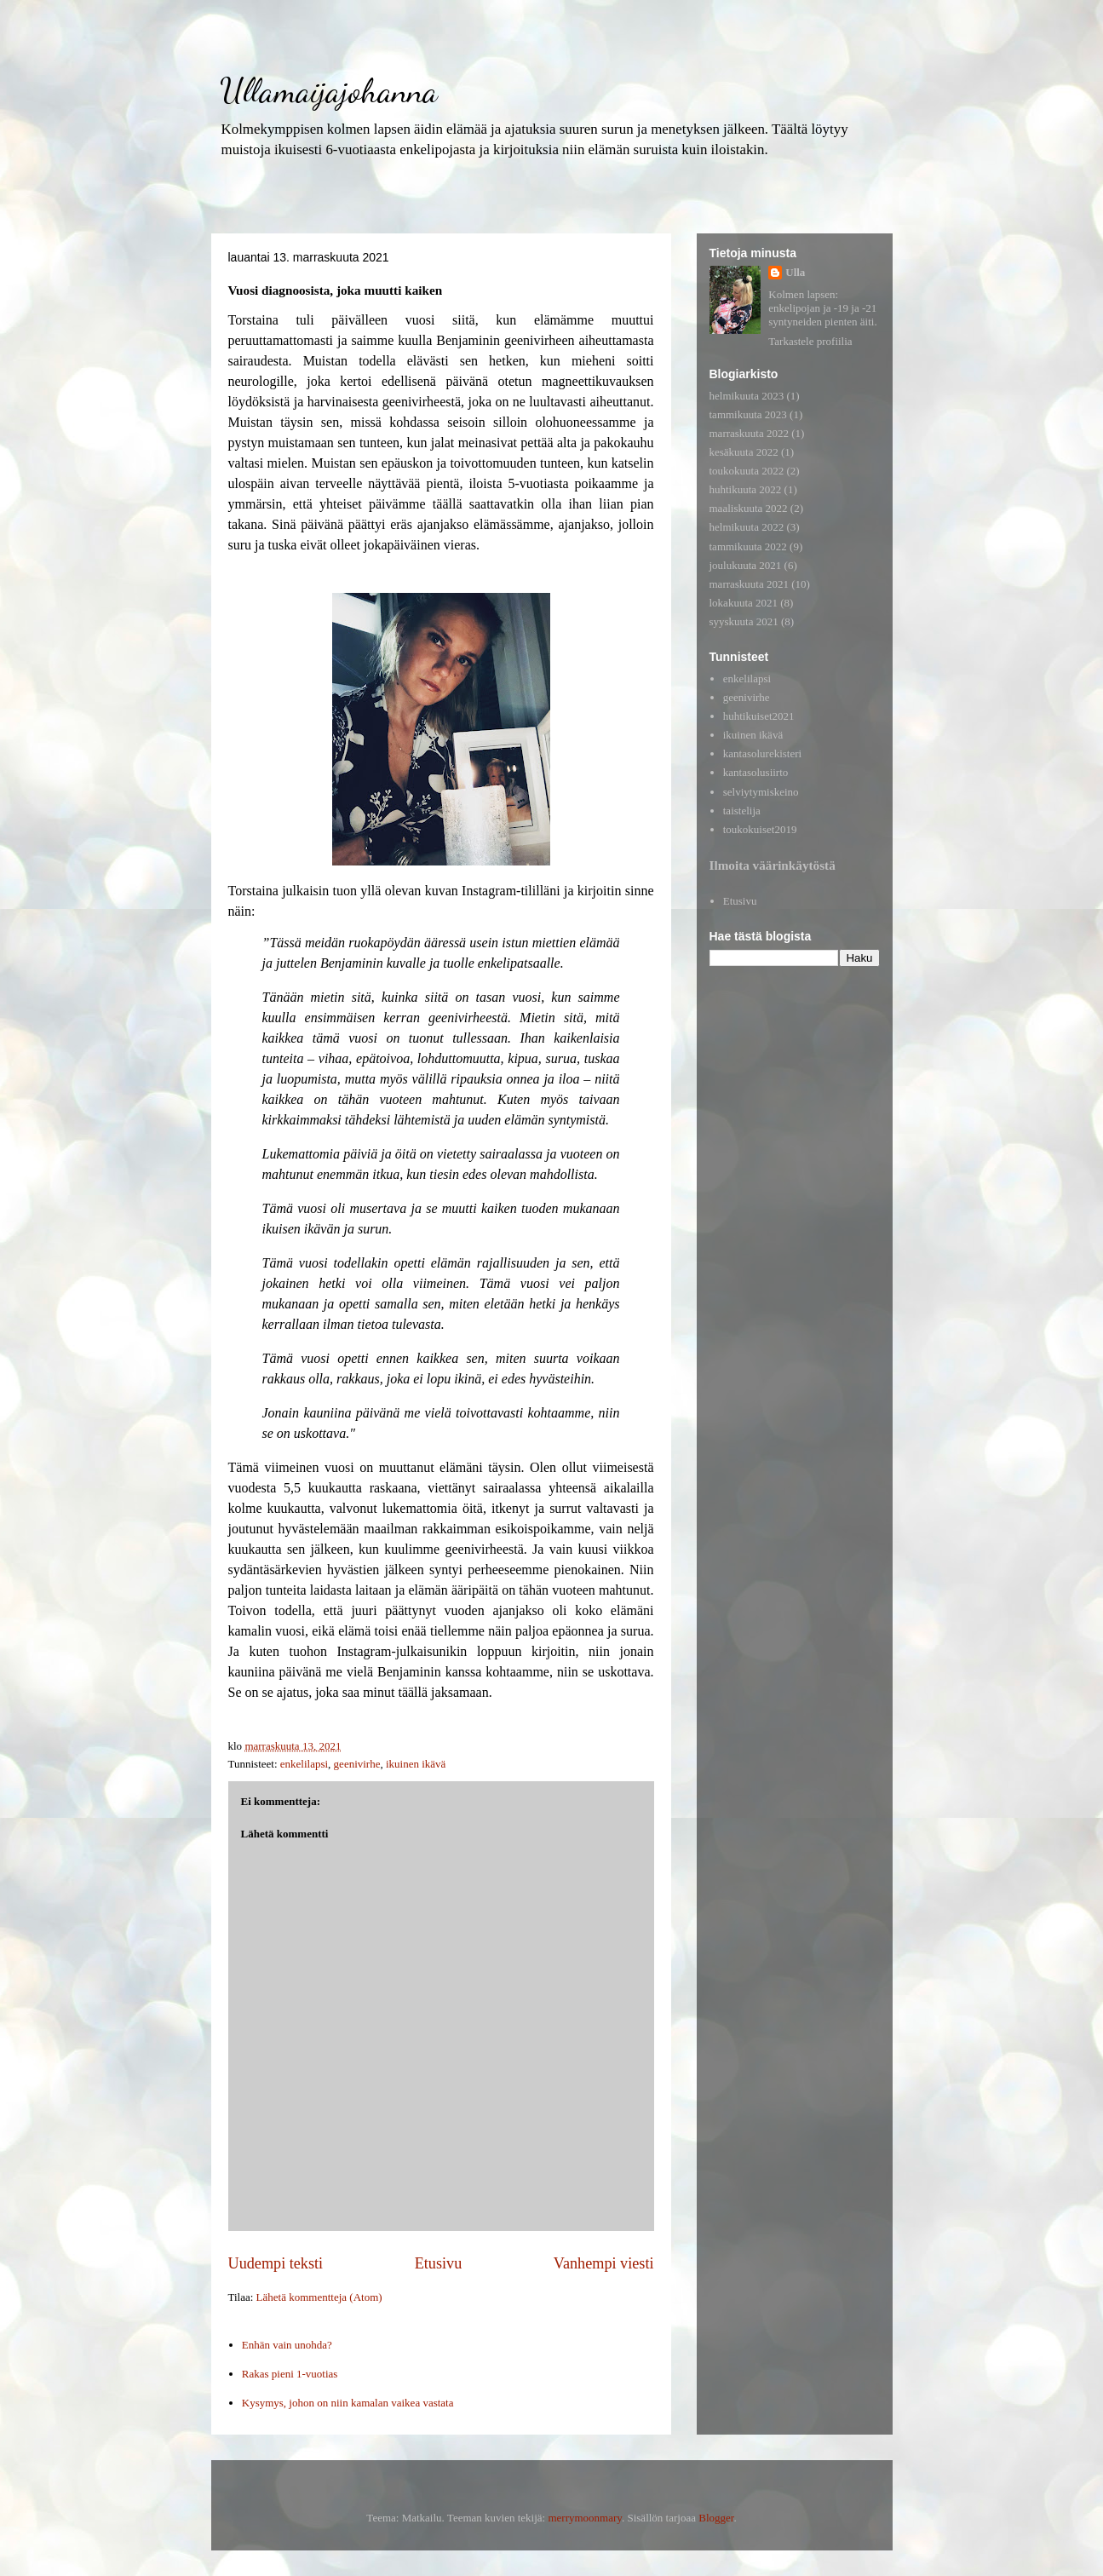  Describe the element at coordinates (415, 1763) in the screenshot. I see `ikuinen ikävä` at that location.